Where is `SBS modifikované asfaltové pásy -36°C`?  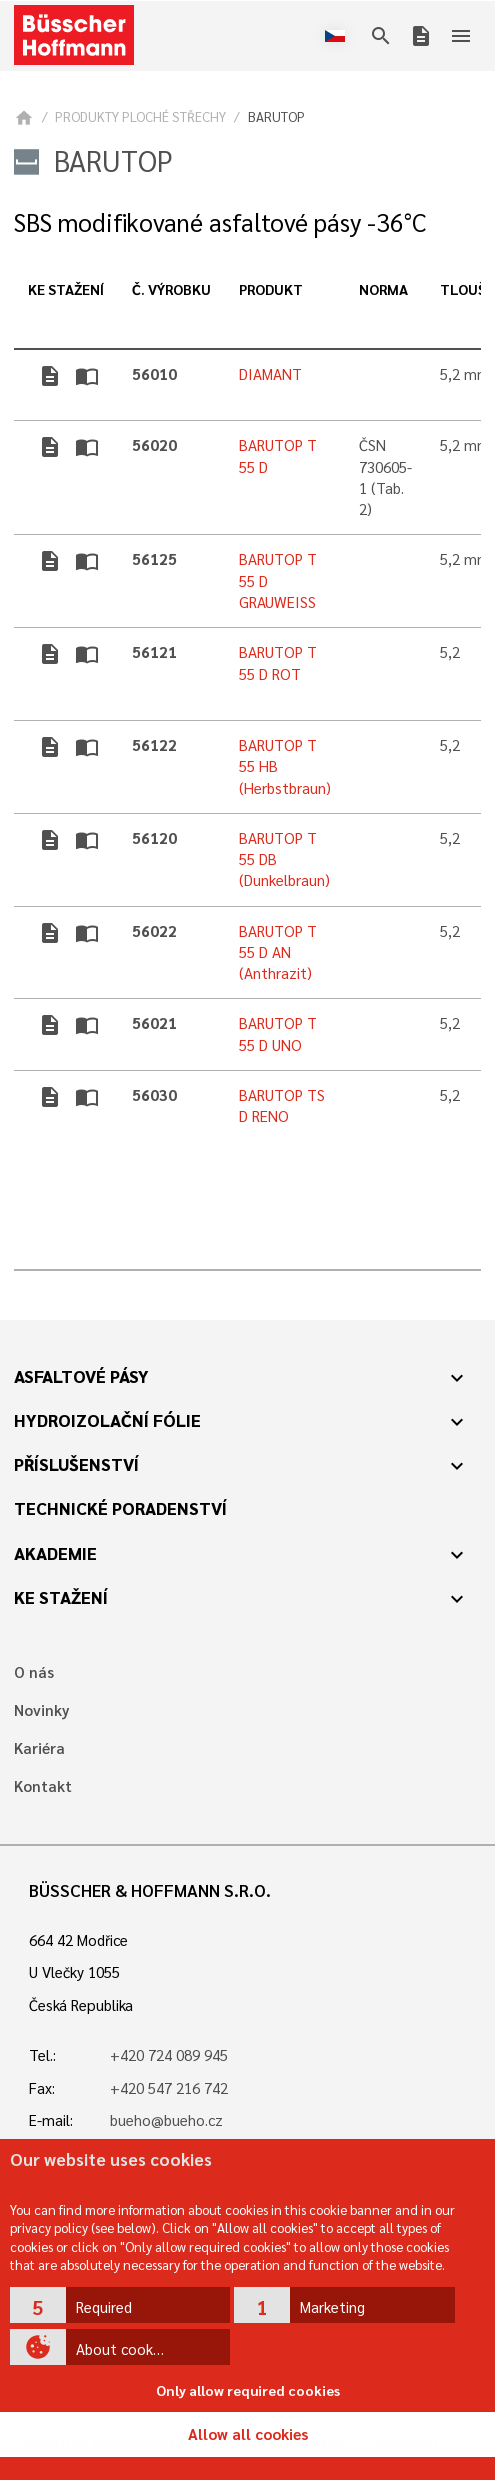 SBS modifikované asfaltové pásy -36°C is located at coordinates (220, 222).